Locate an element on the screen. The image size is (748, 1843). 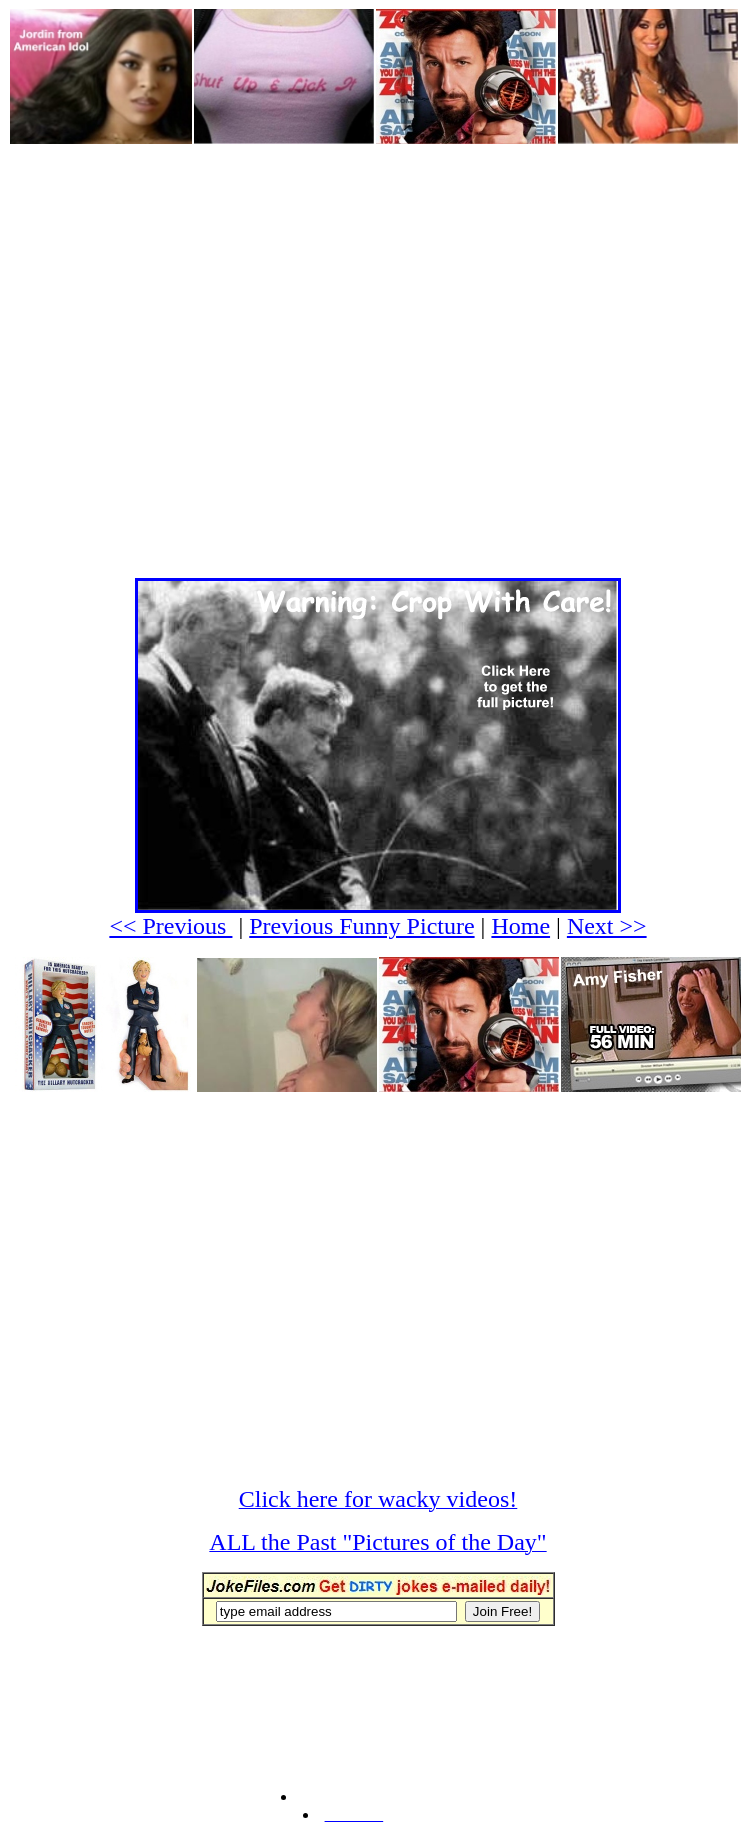
Next >> is located at coordinates (607, 926).